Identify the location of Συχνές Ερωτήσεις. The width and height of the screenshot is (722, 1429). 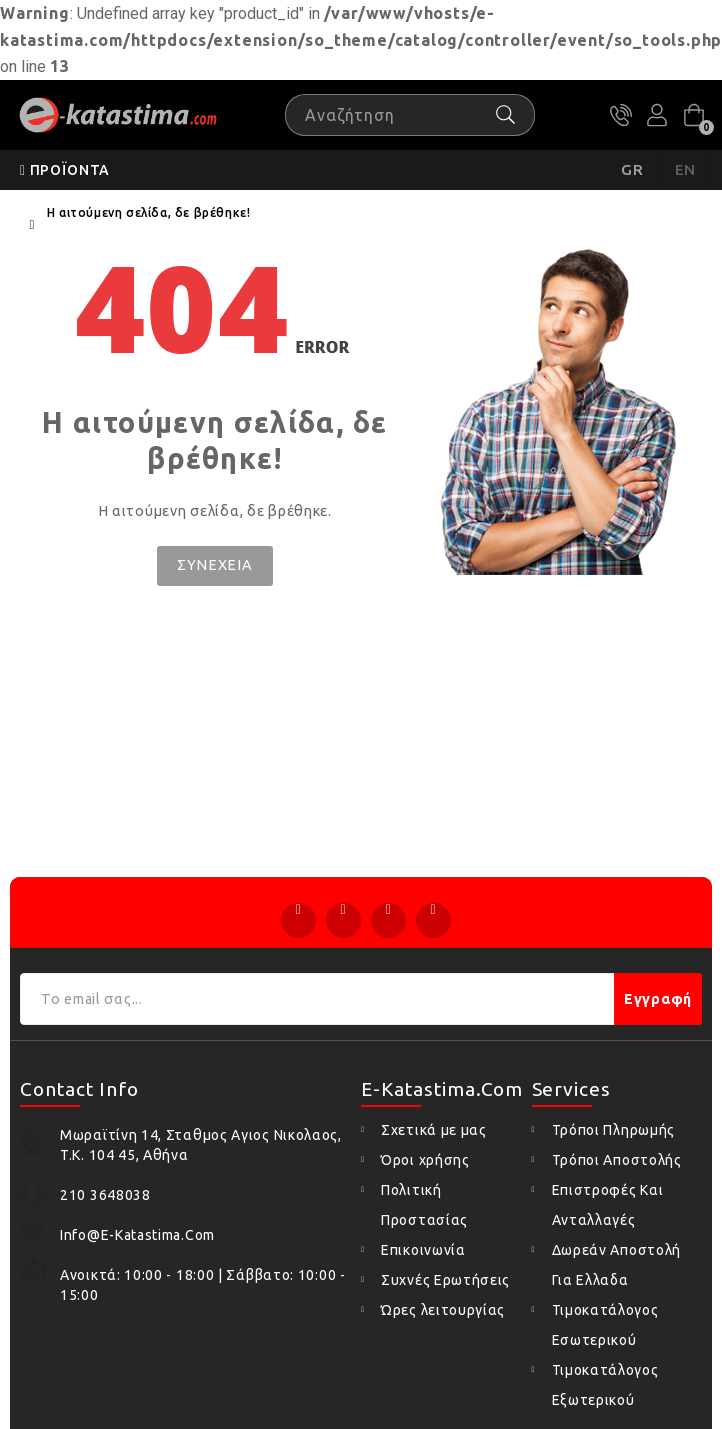
(445, 1280).